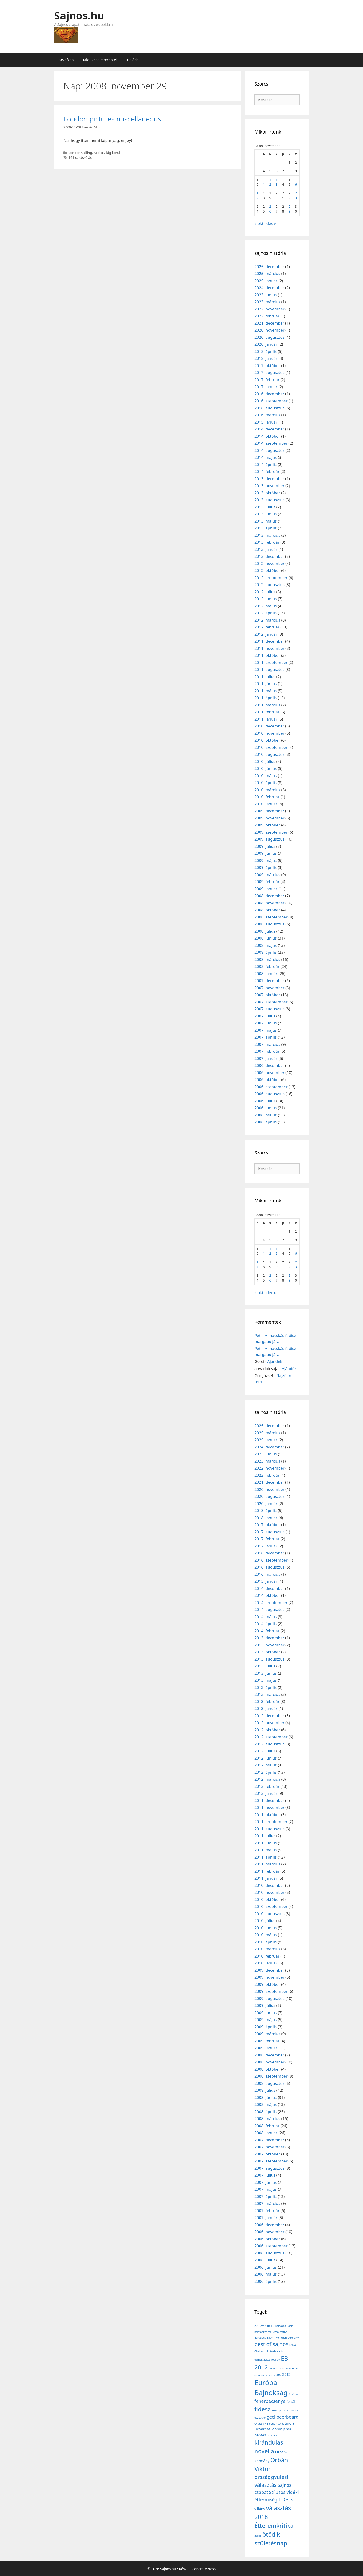 This screenshot has width=363, height=2576. I want to click on 2025. január, so click(265, 280).